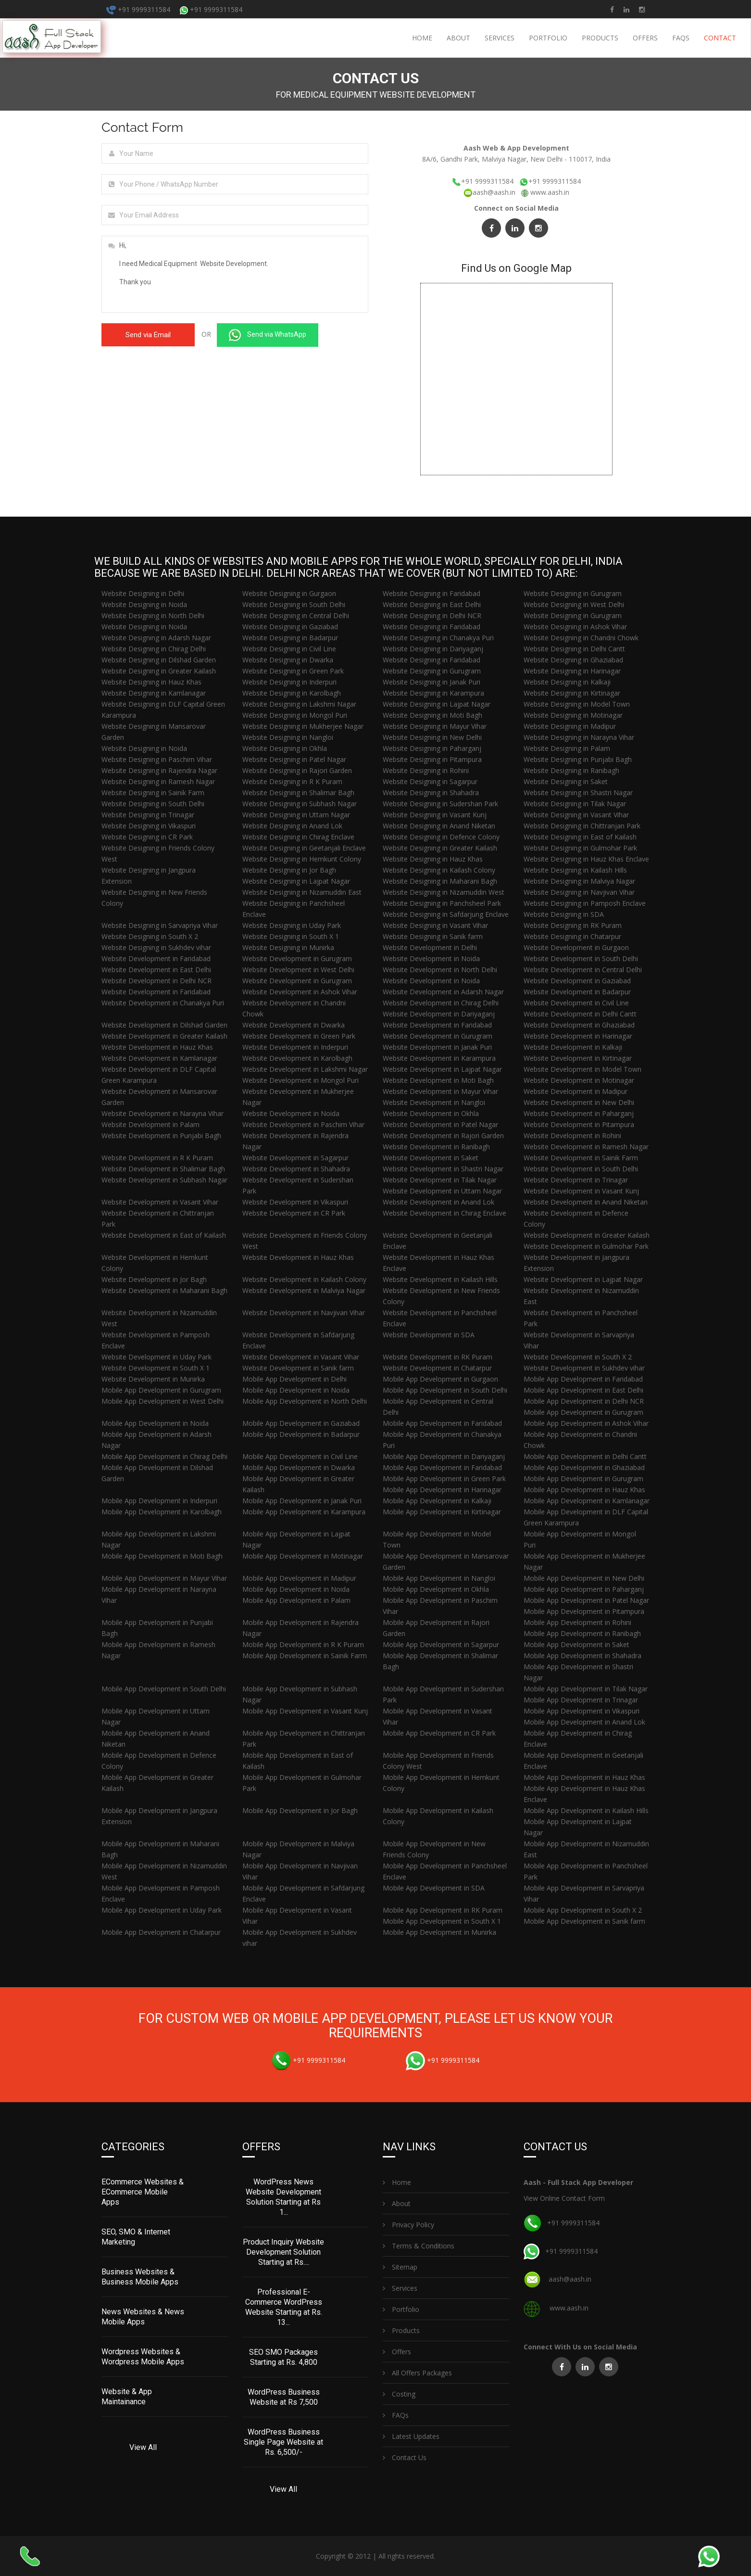 This screenshot has width=751, height=2576. What do you see at coordinates (439, 1578) in the screenshot?
I see `Mobile App Development in Nangloi` at bounding box center [439, 1578].